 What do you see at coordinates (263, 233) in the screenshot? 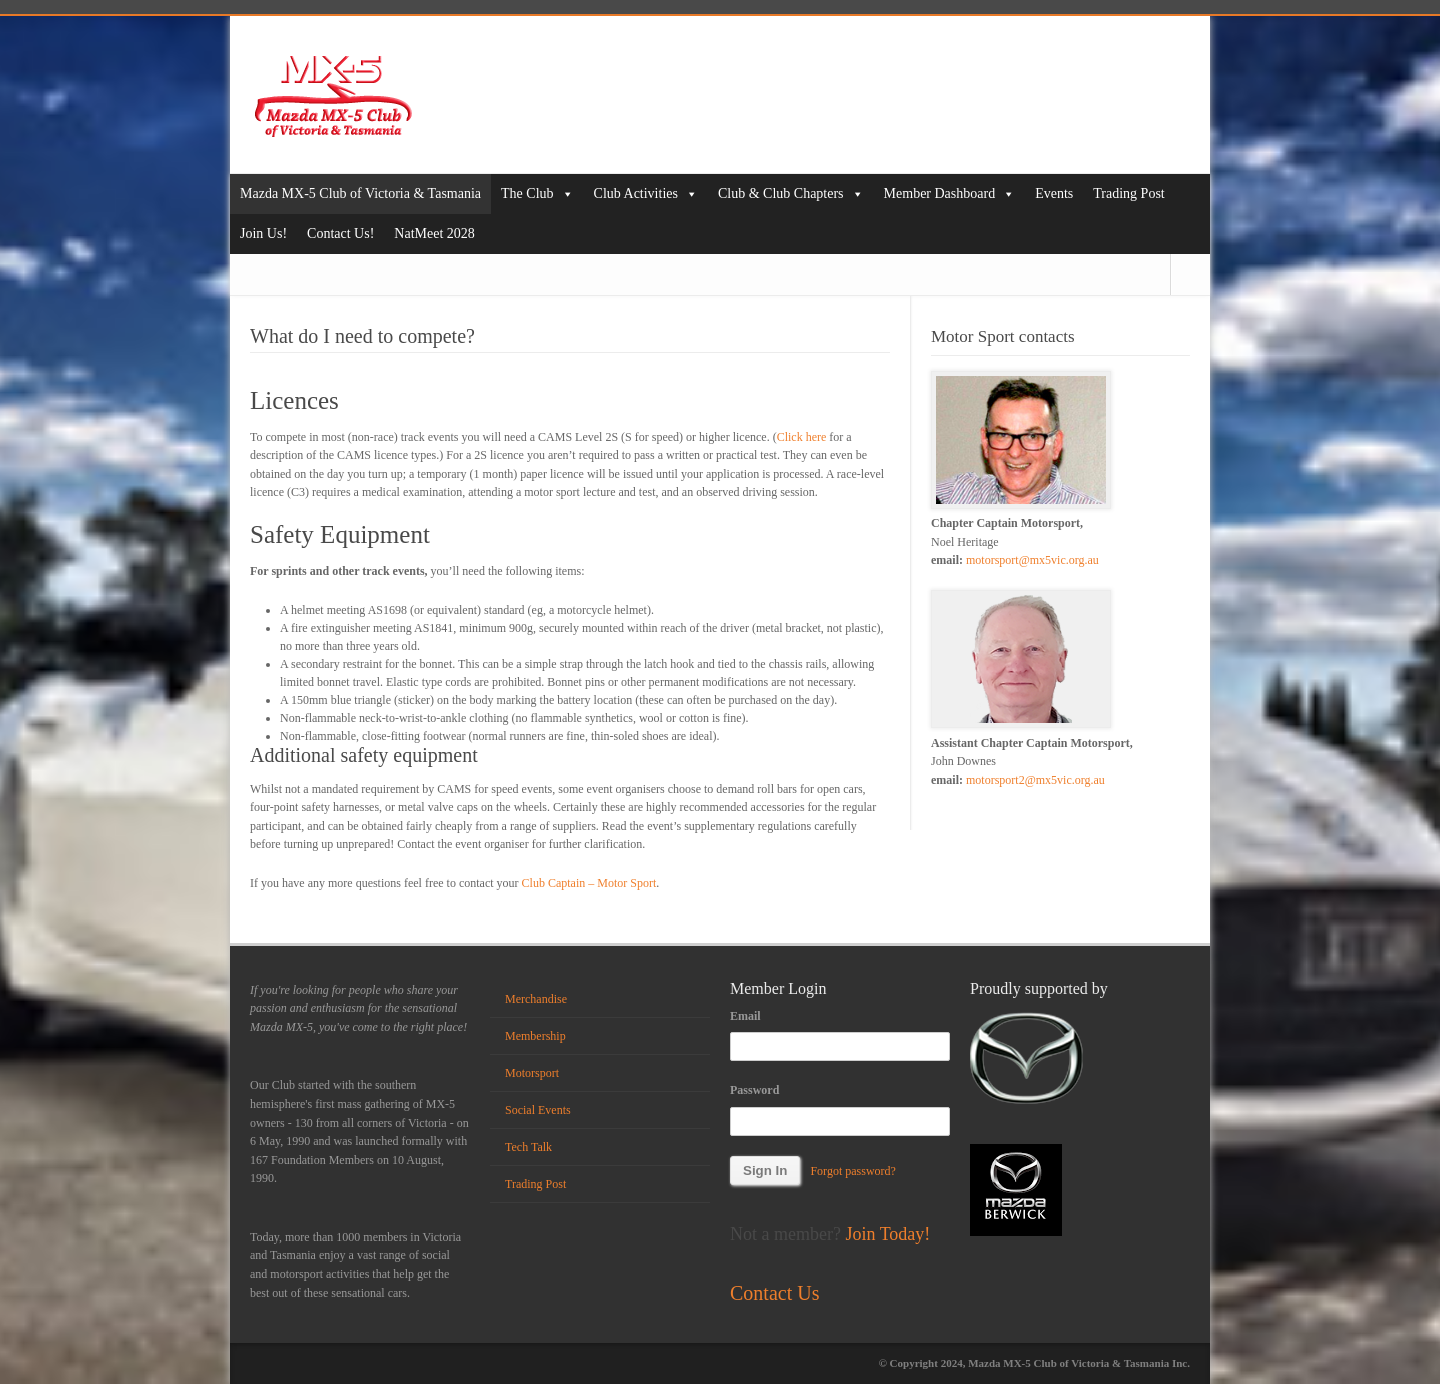
I see `Join Us!` at bounding box center [263, 233].